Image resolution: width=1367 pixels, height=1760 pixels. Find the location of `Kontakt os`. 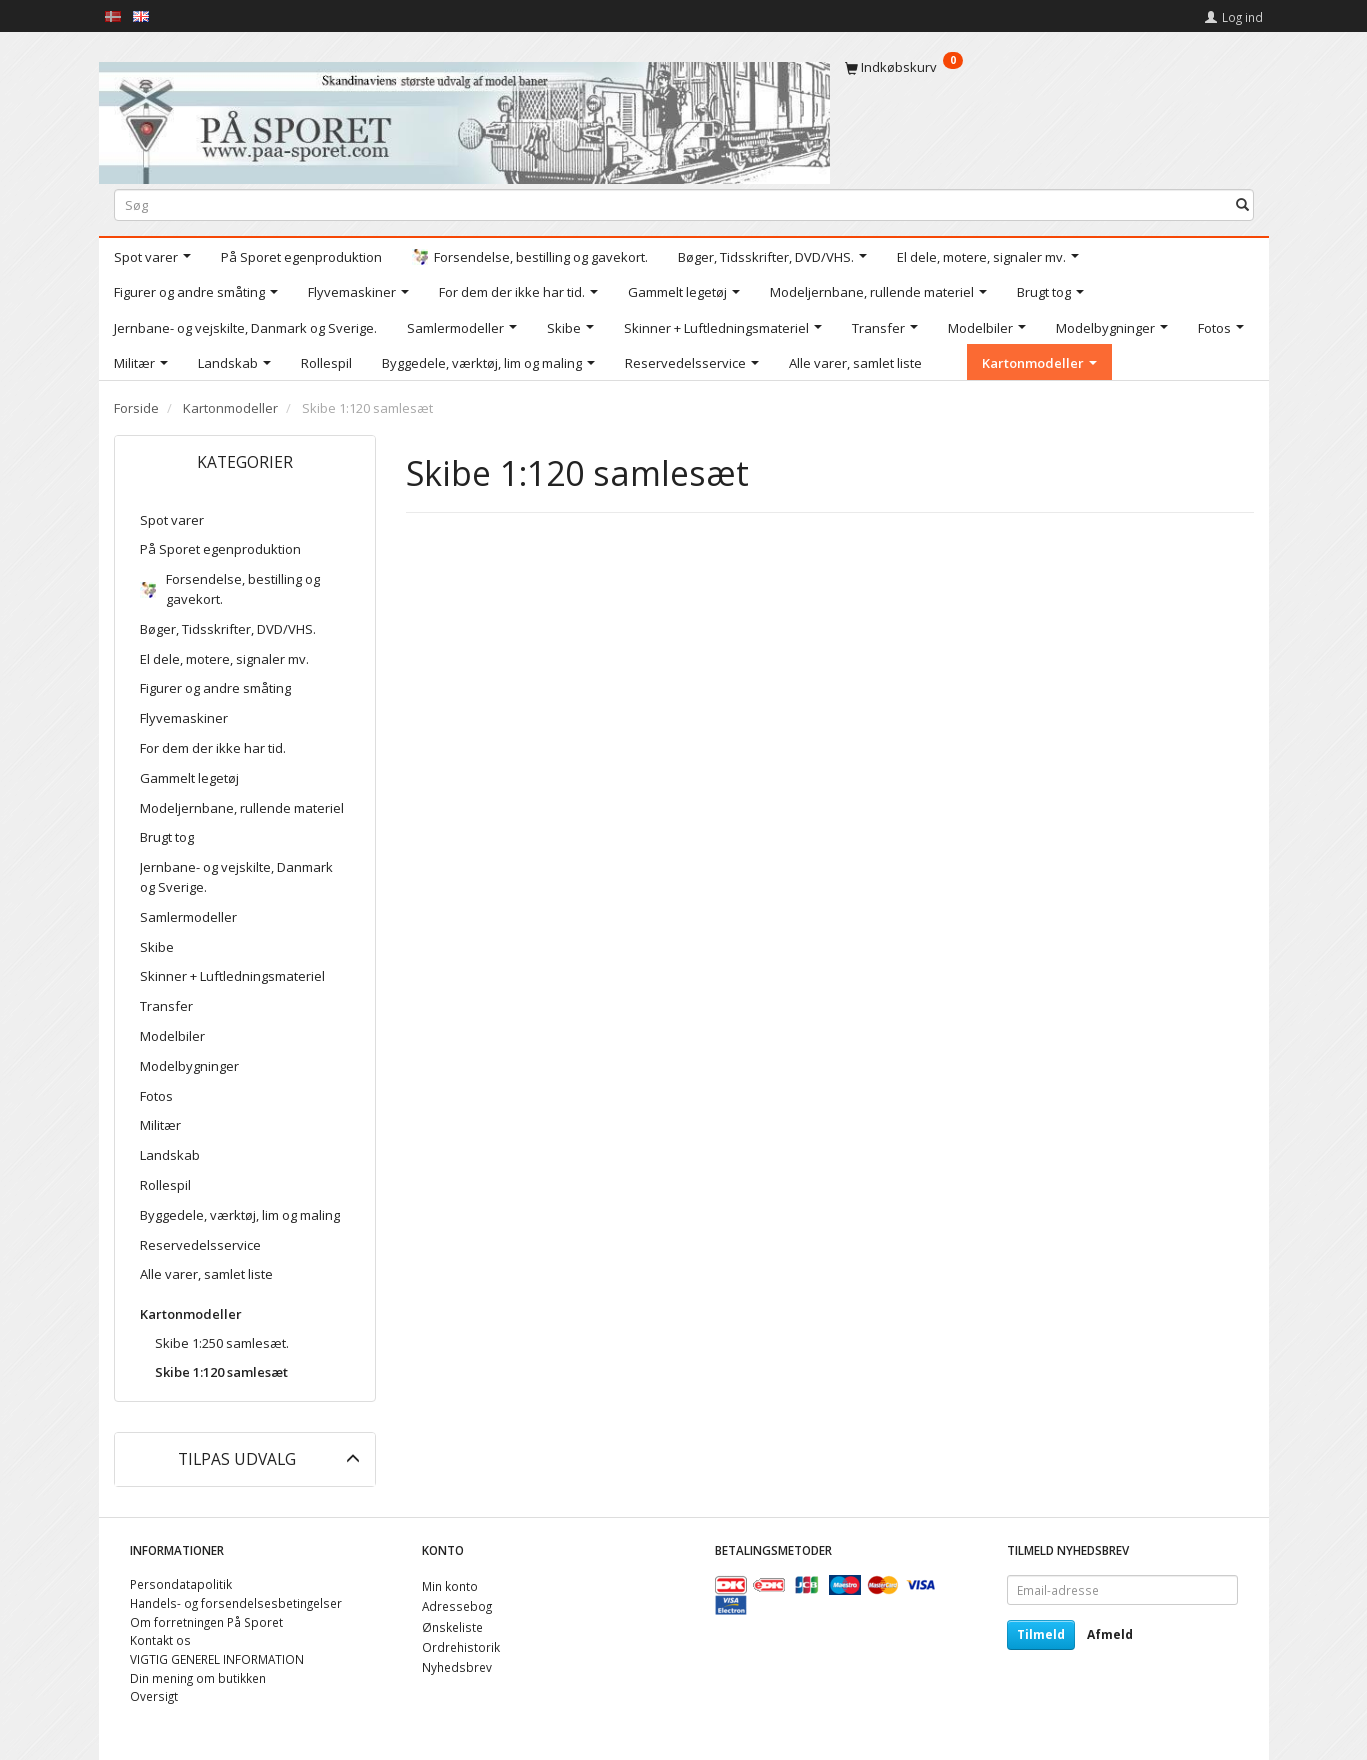

Kontakt os is located at coordinates (160, 1640).